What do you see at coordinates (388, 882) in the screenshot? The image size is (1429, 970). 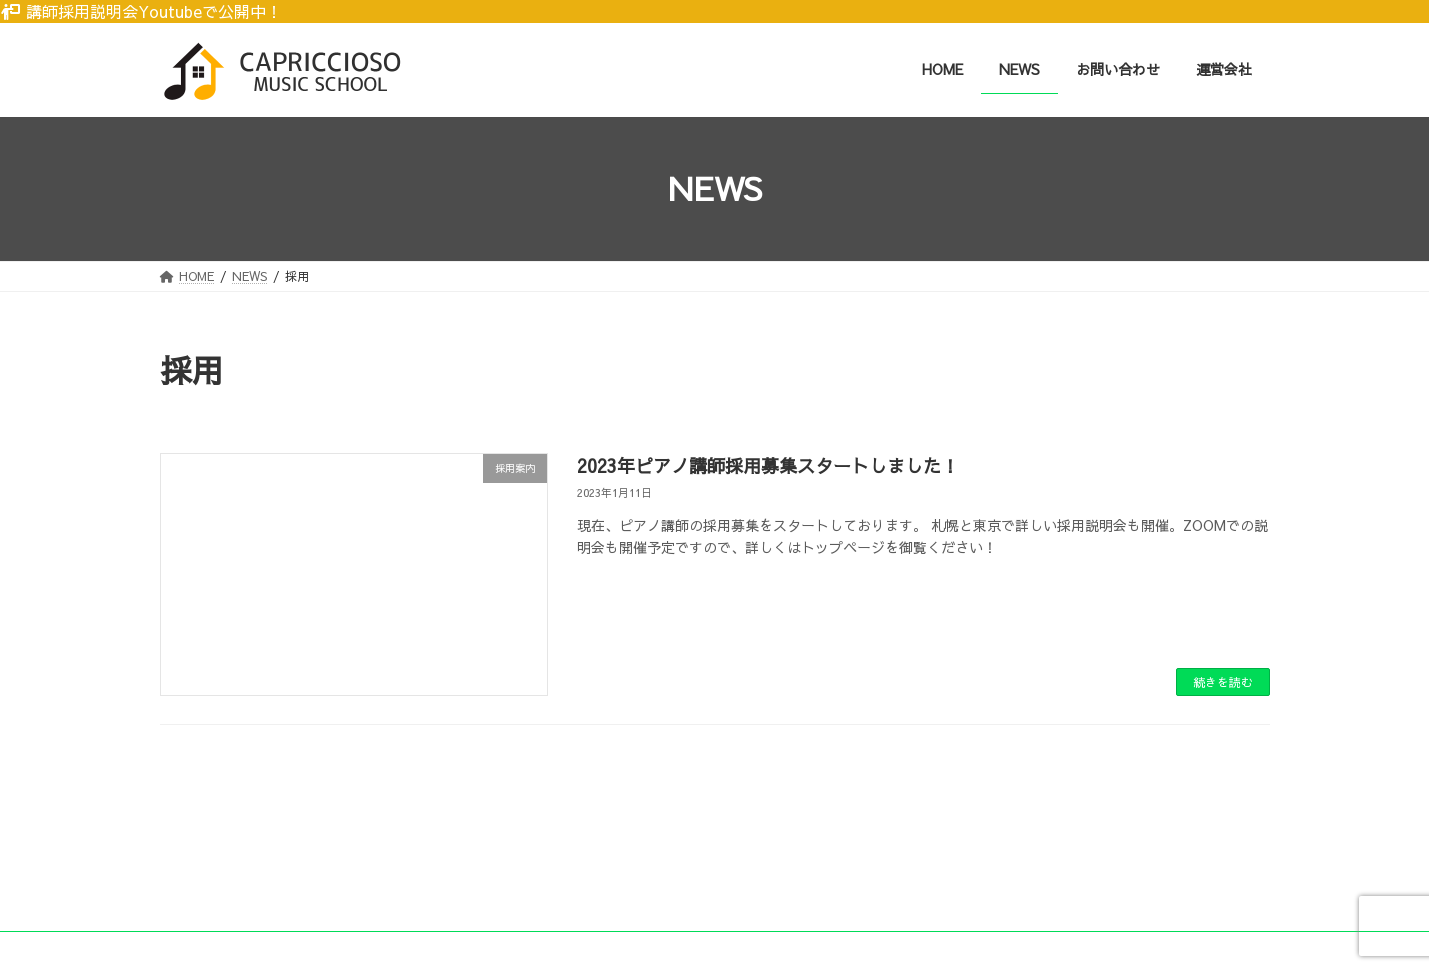 I see `個人情報について` at bounding box center [388, 882].